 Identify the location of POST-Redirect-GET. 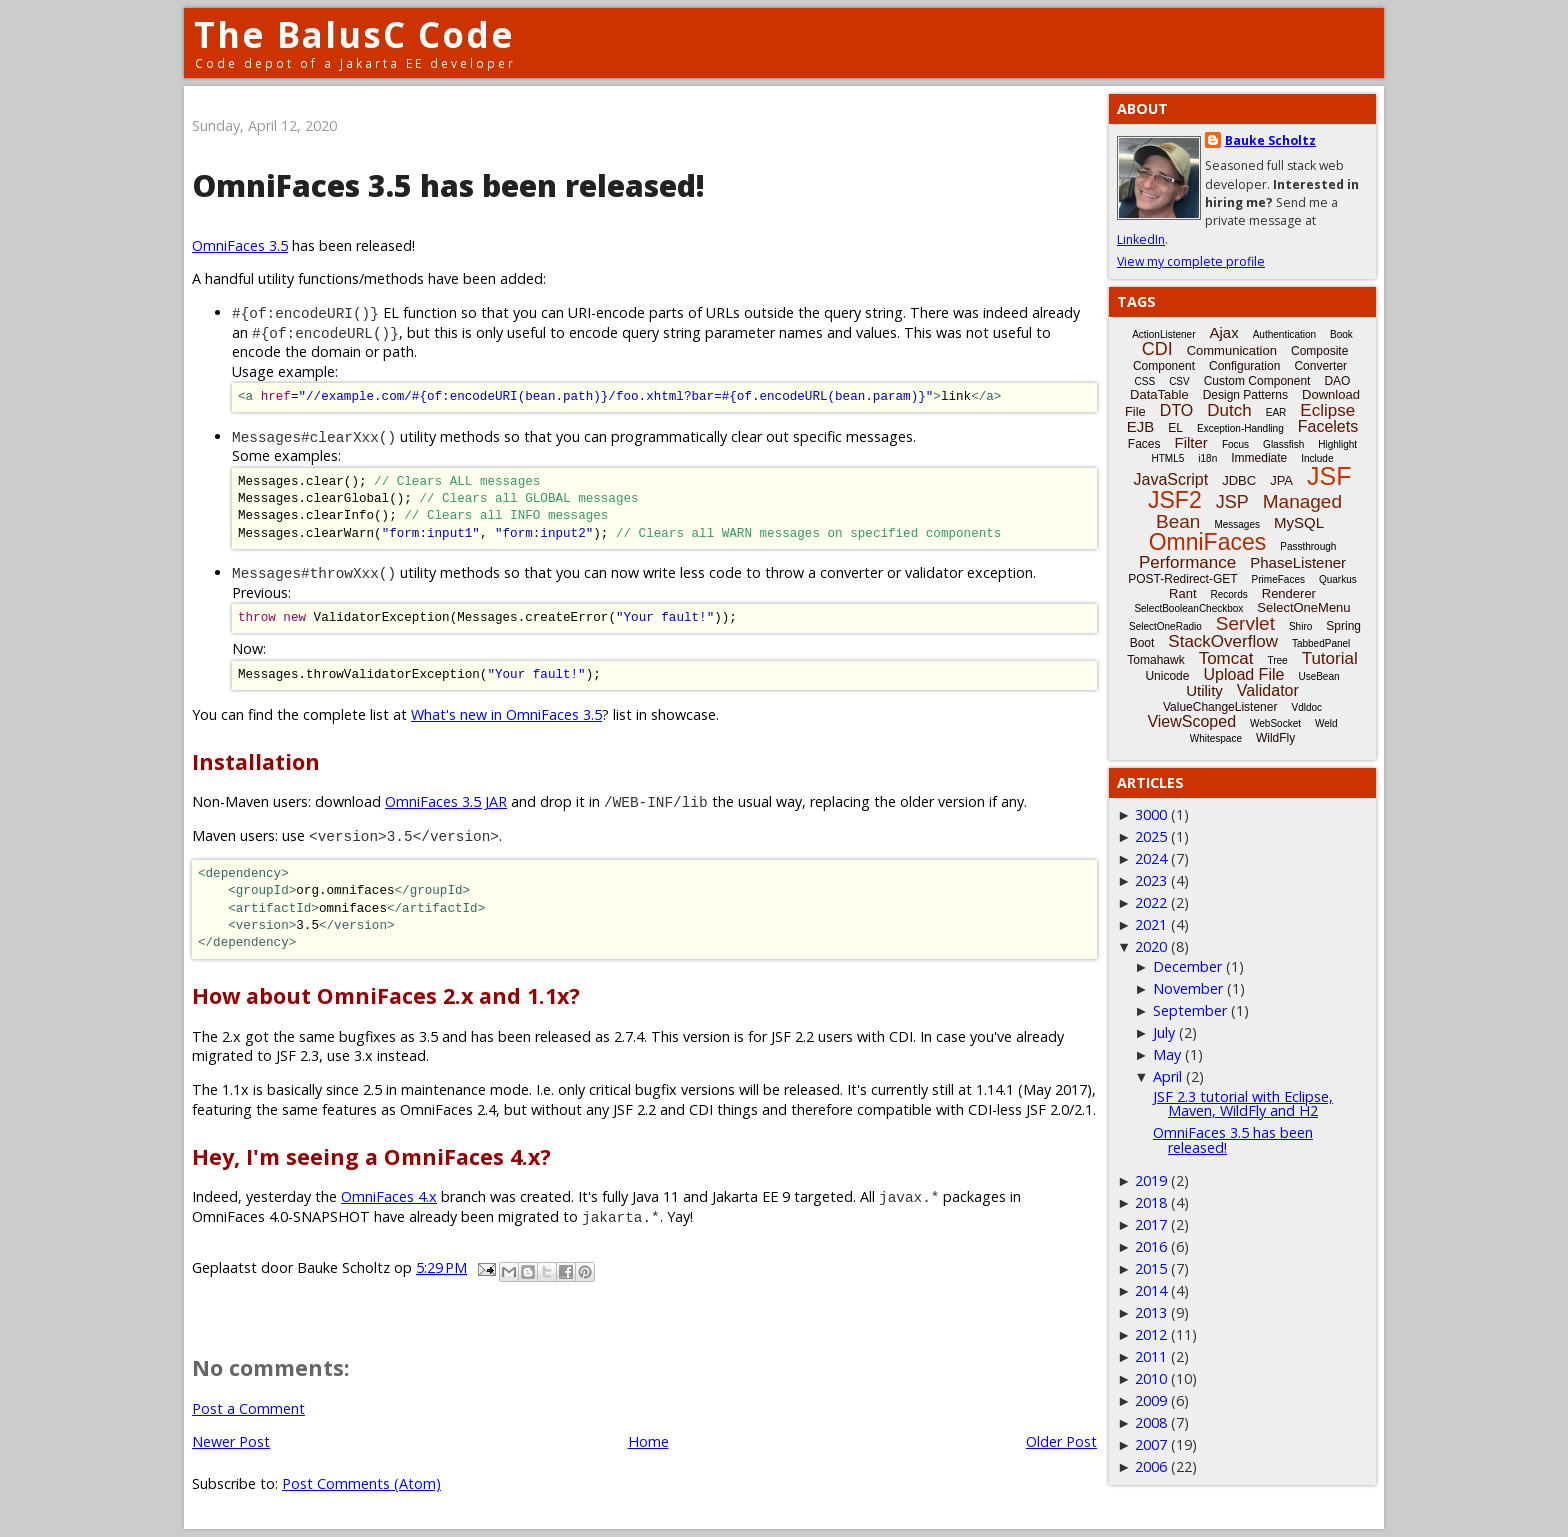
(1182, 579).